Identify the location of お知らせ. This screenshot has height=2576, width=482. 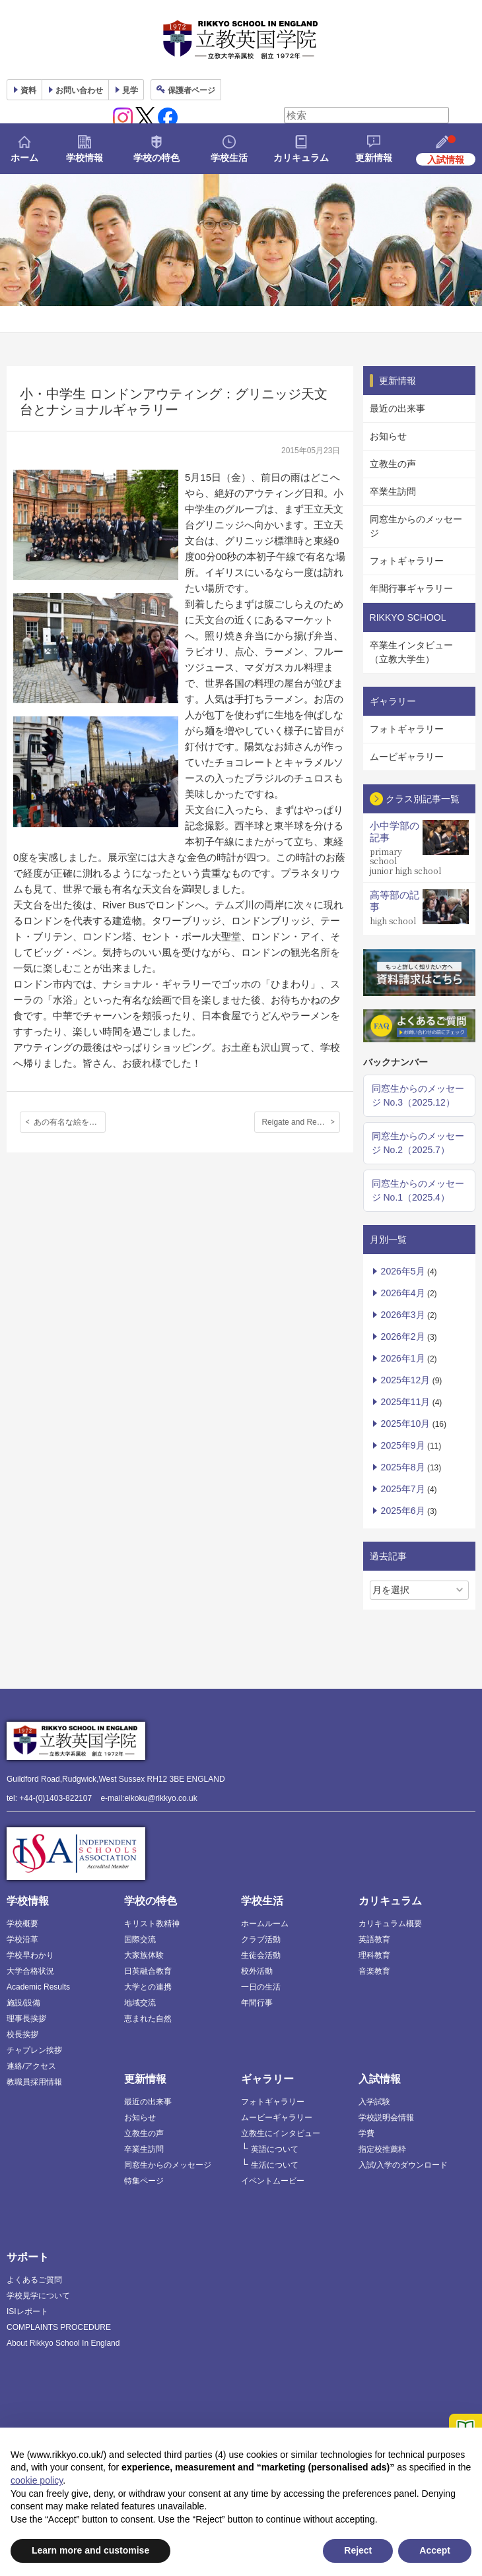
(388, 436).